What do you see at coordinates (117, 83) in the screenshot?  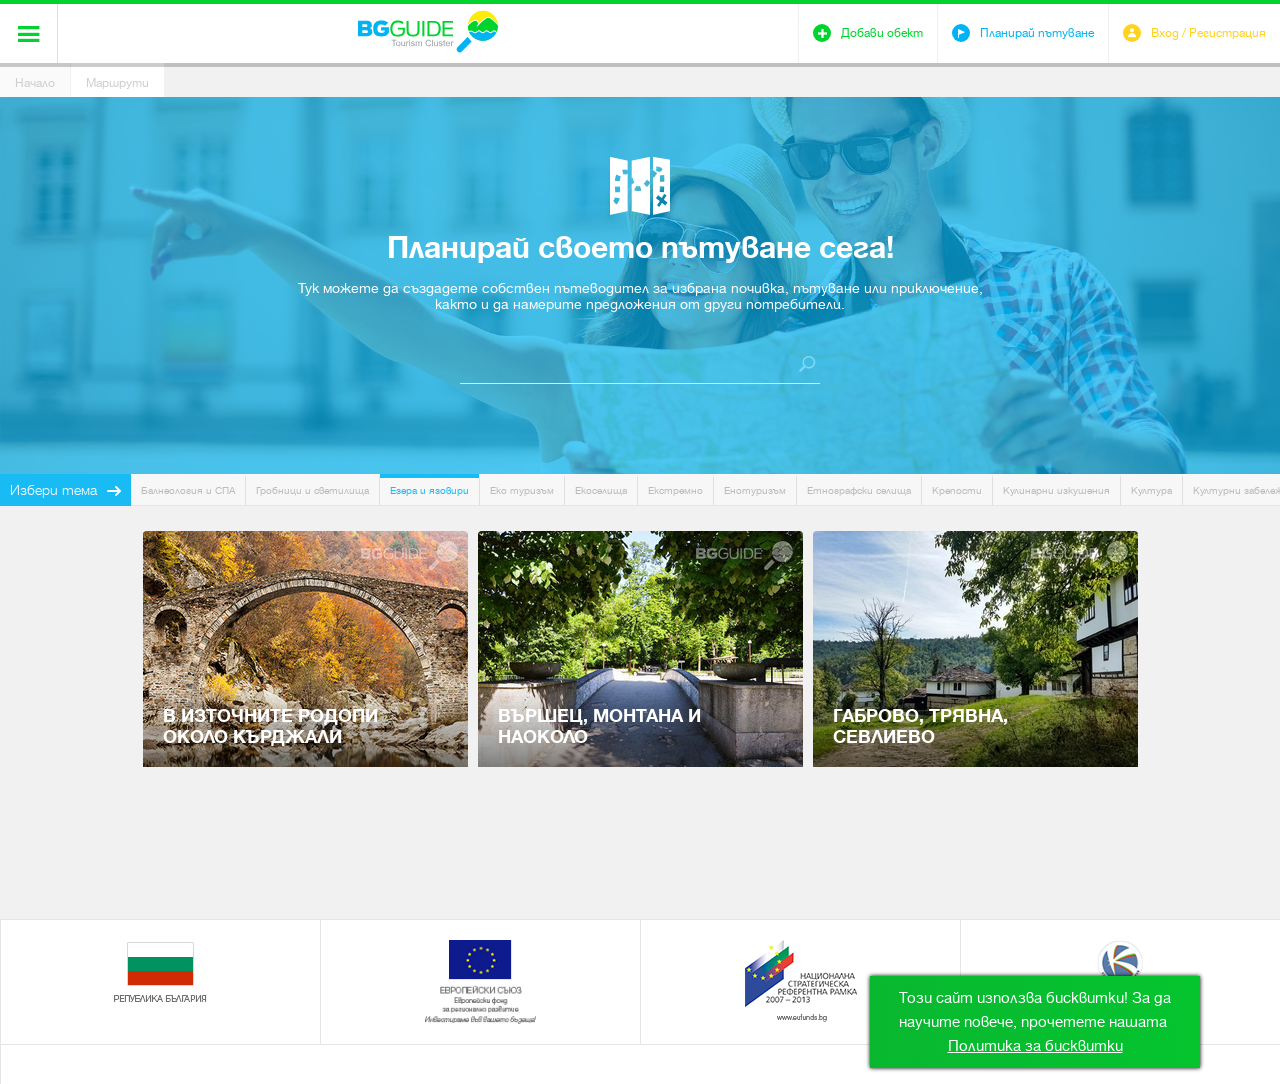 I see `Маршрути` at bounding box center [117, 83].